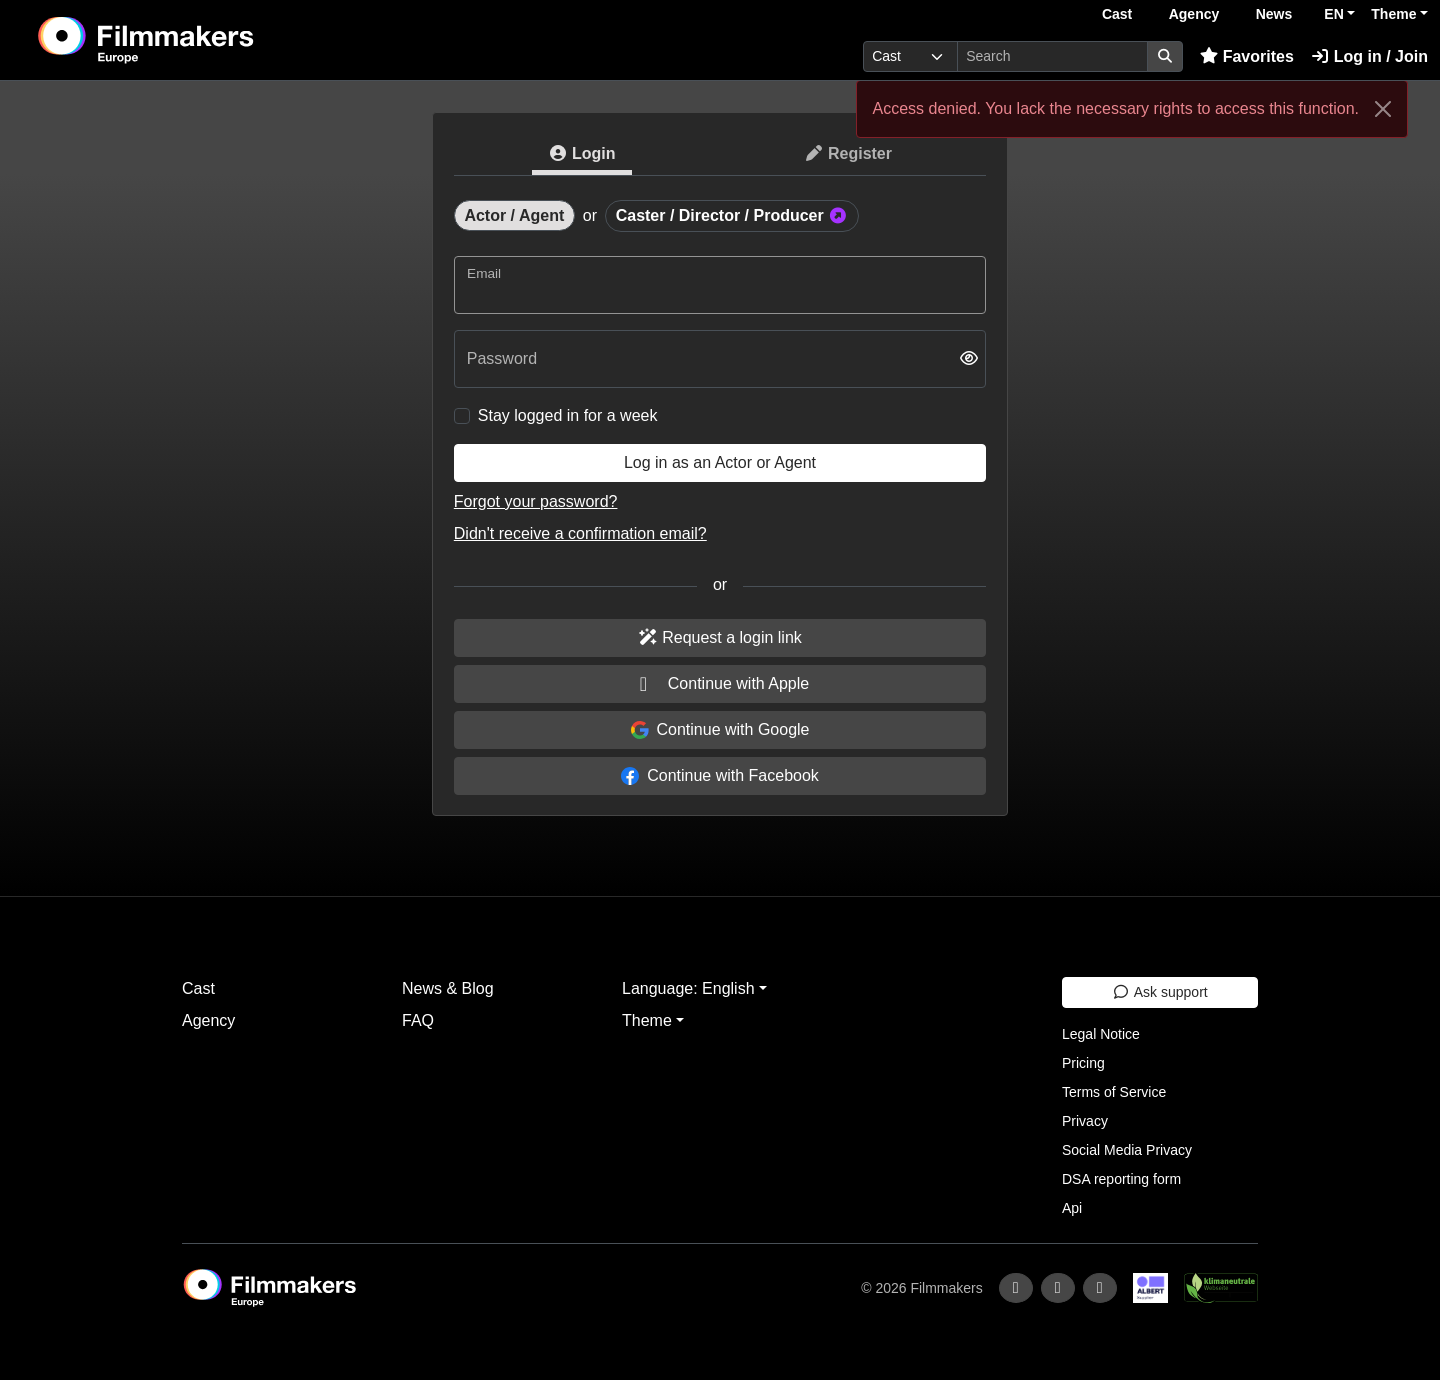 The height and width of the screenshot is (1380, 1440). What do you see at coordinates (1393, 14) in the screenshot?
I see `Theme [button]` at bounding box center [1393, 14].